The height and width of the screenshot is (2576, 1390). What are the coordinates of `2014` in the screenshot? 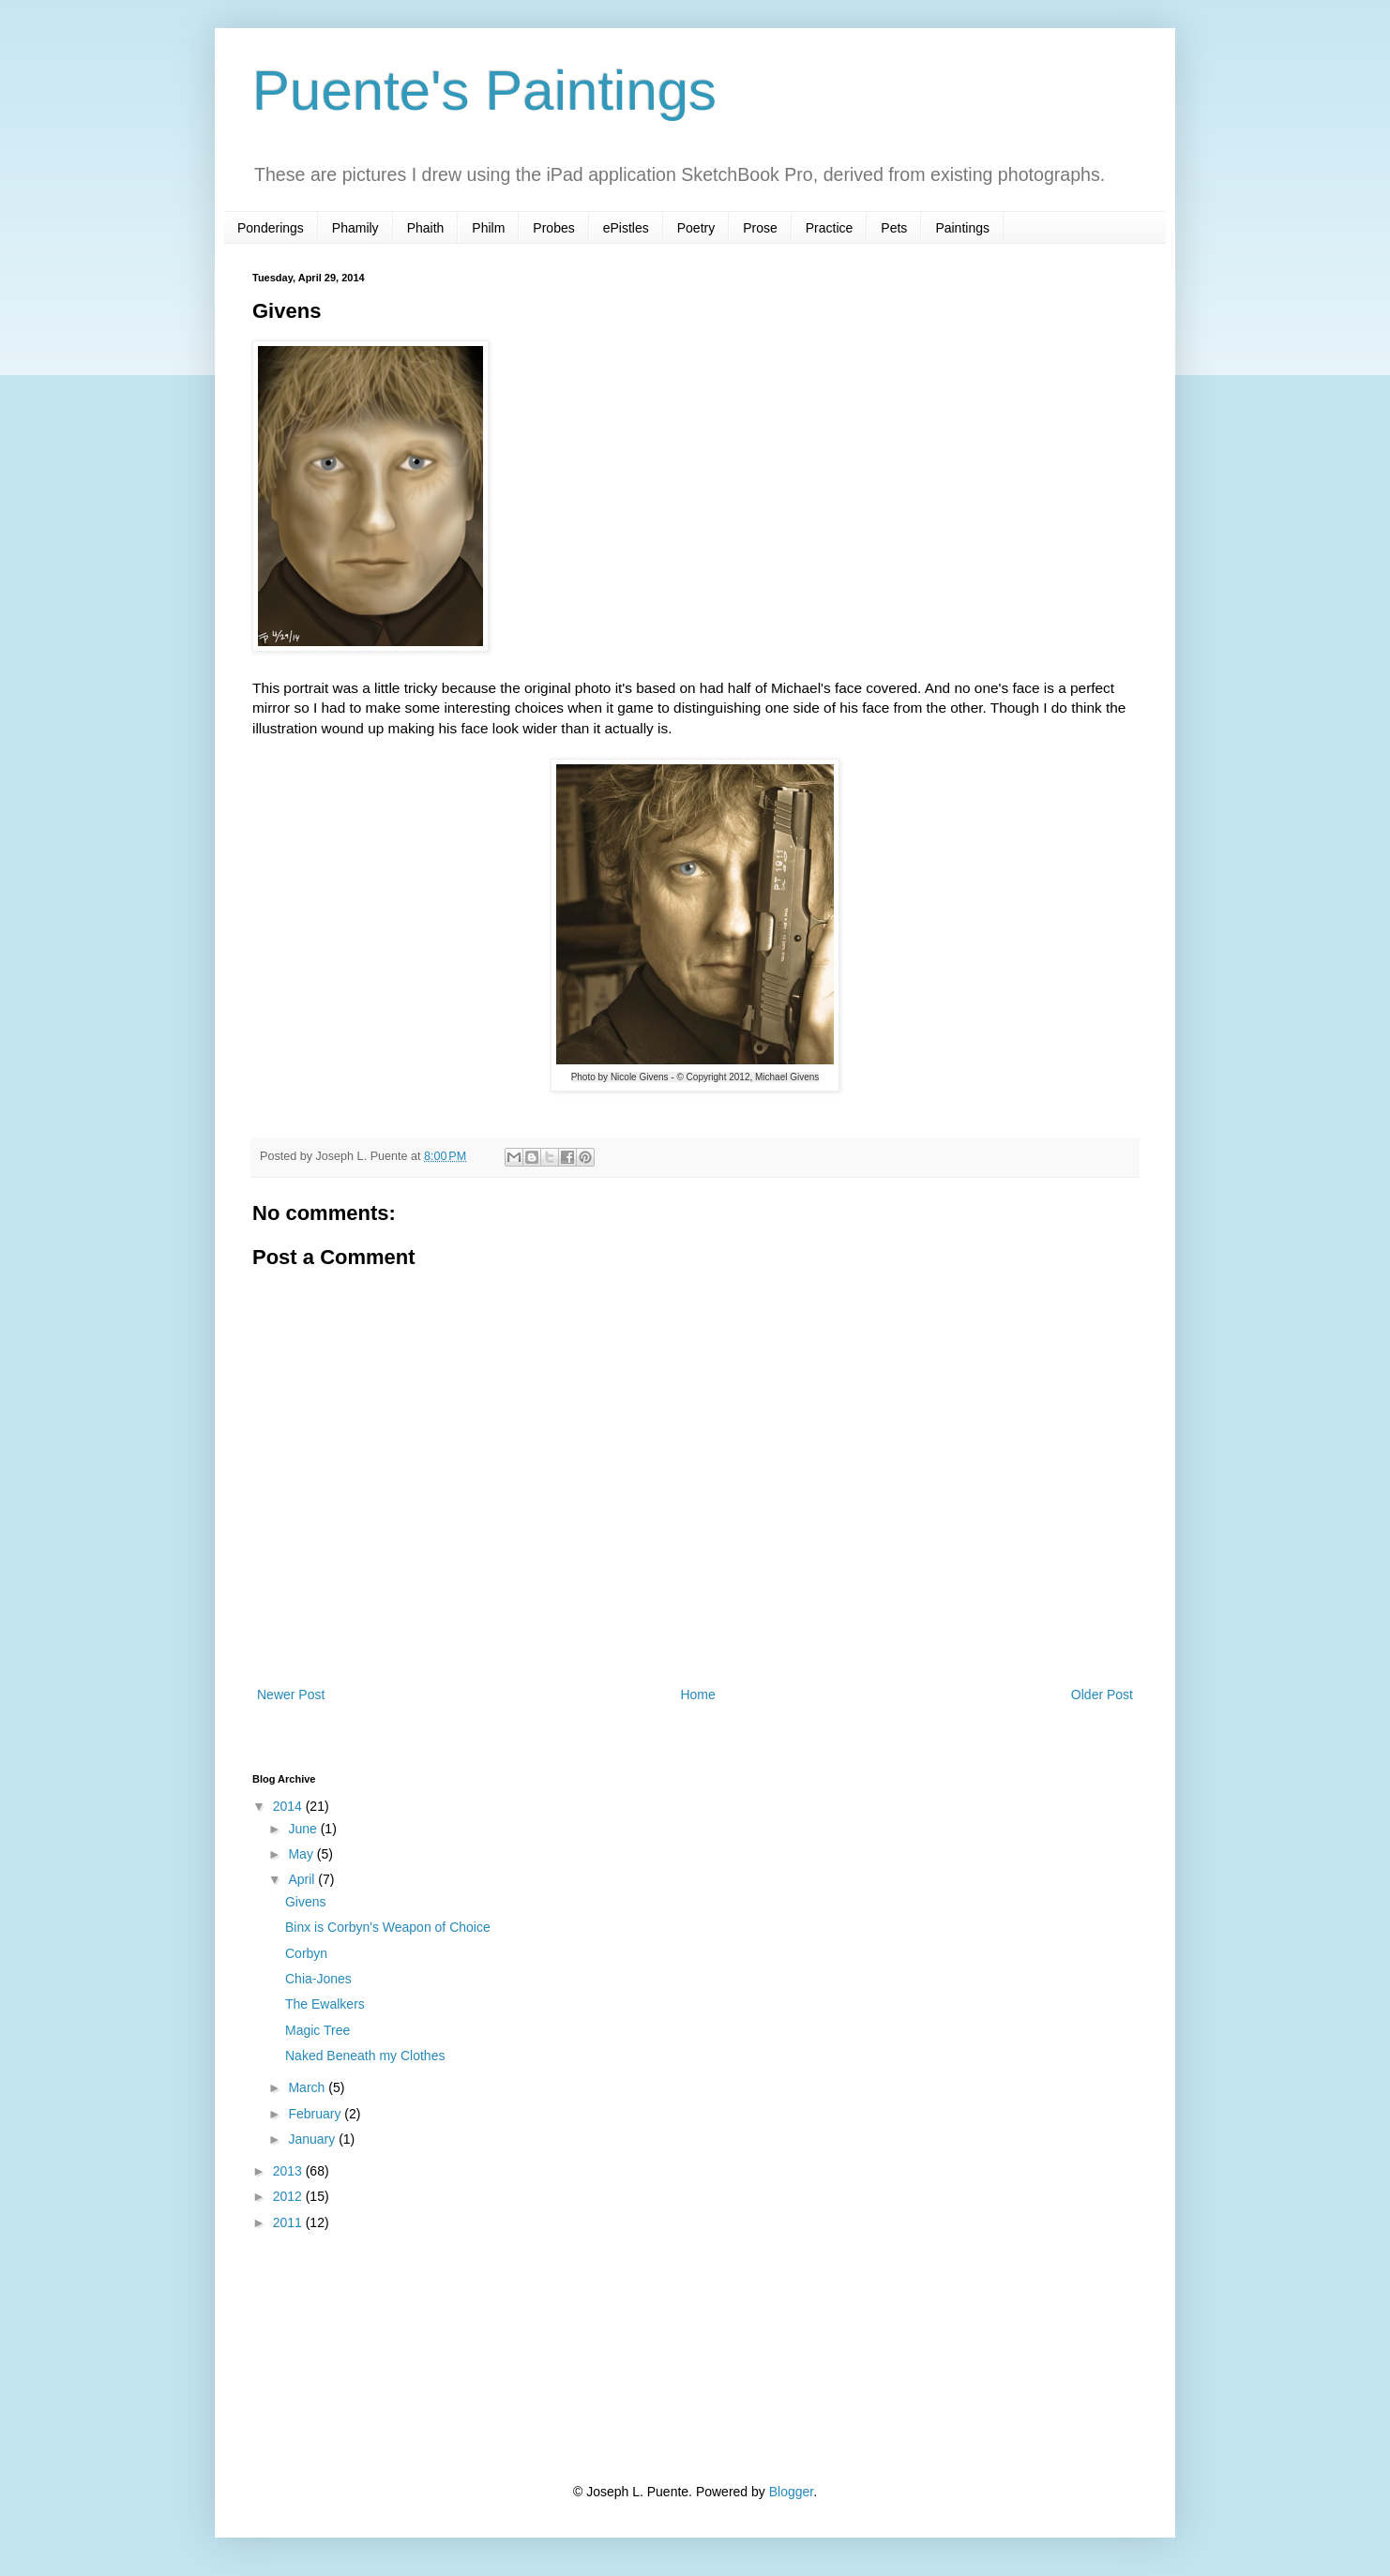 It's located at (289, 1806).